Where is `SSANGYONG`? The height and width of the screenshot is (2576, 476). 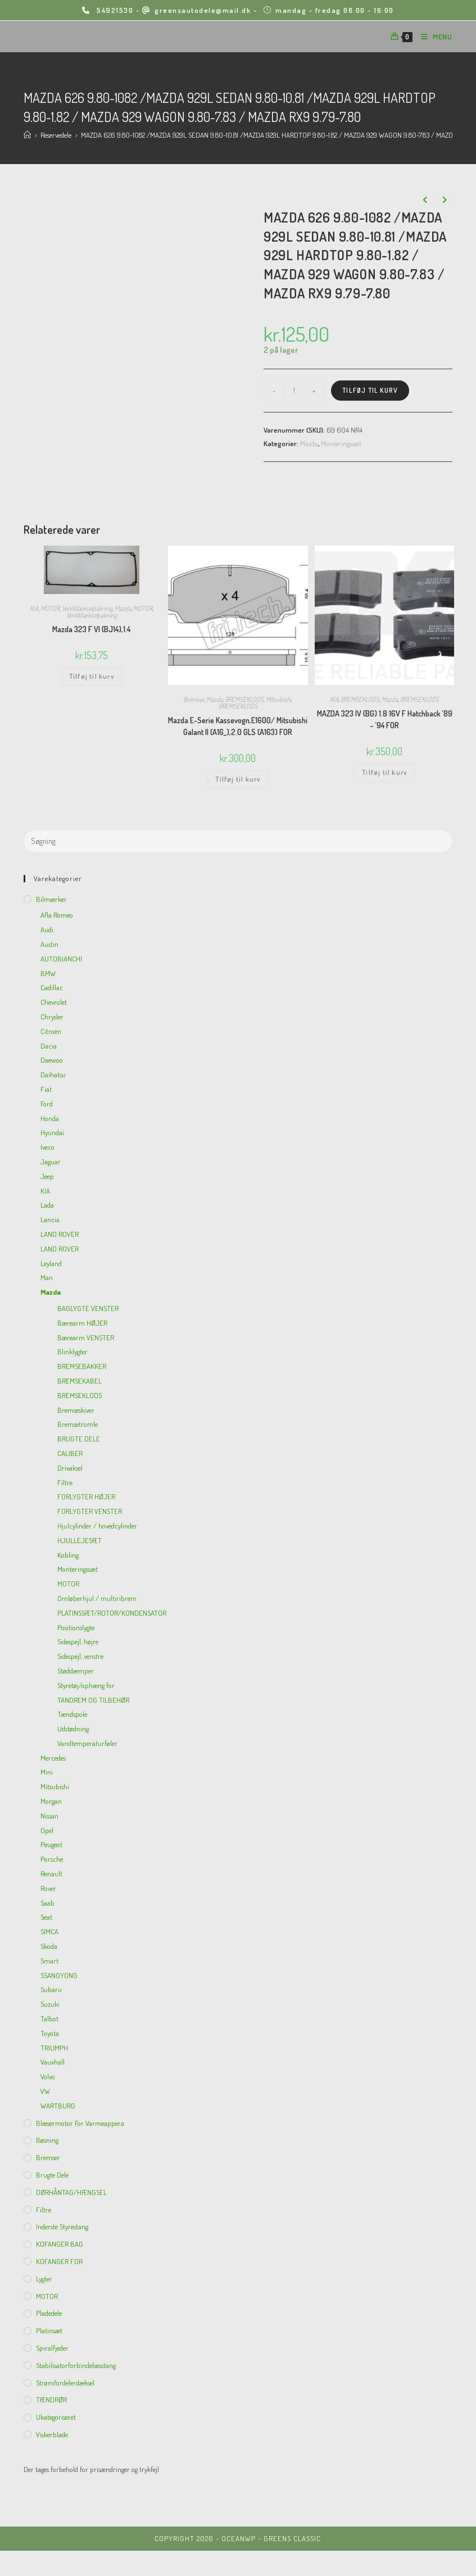 SSANGYONG is located at coordinates (59, 1975).